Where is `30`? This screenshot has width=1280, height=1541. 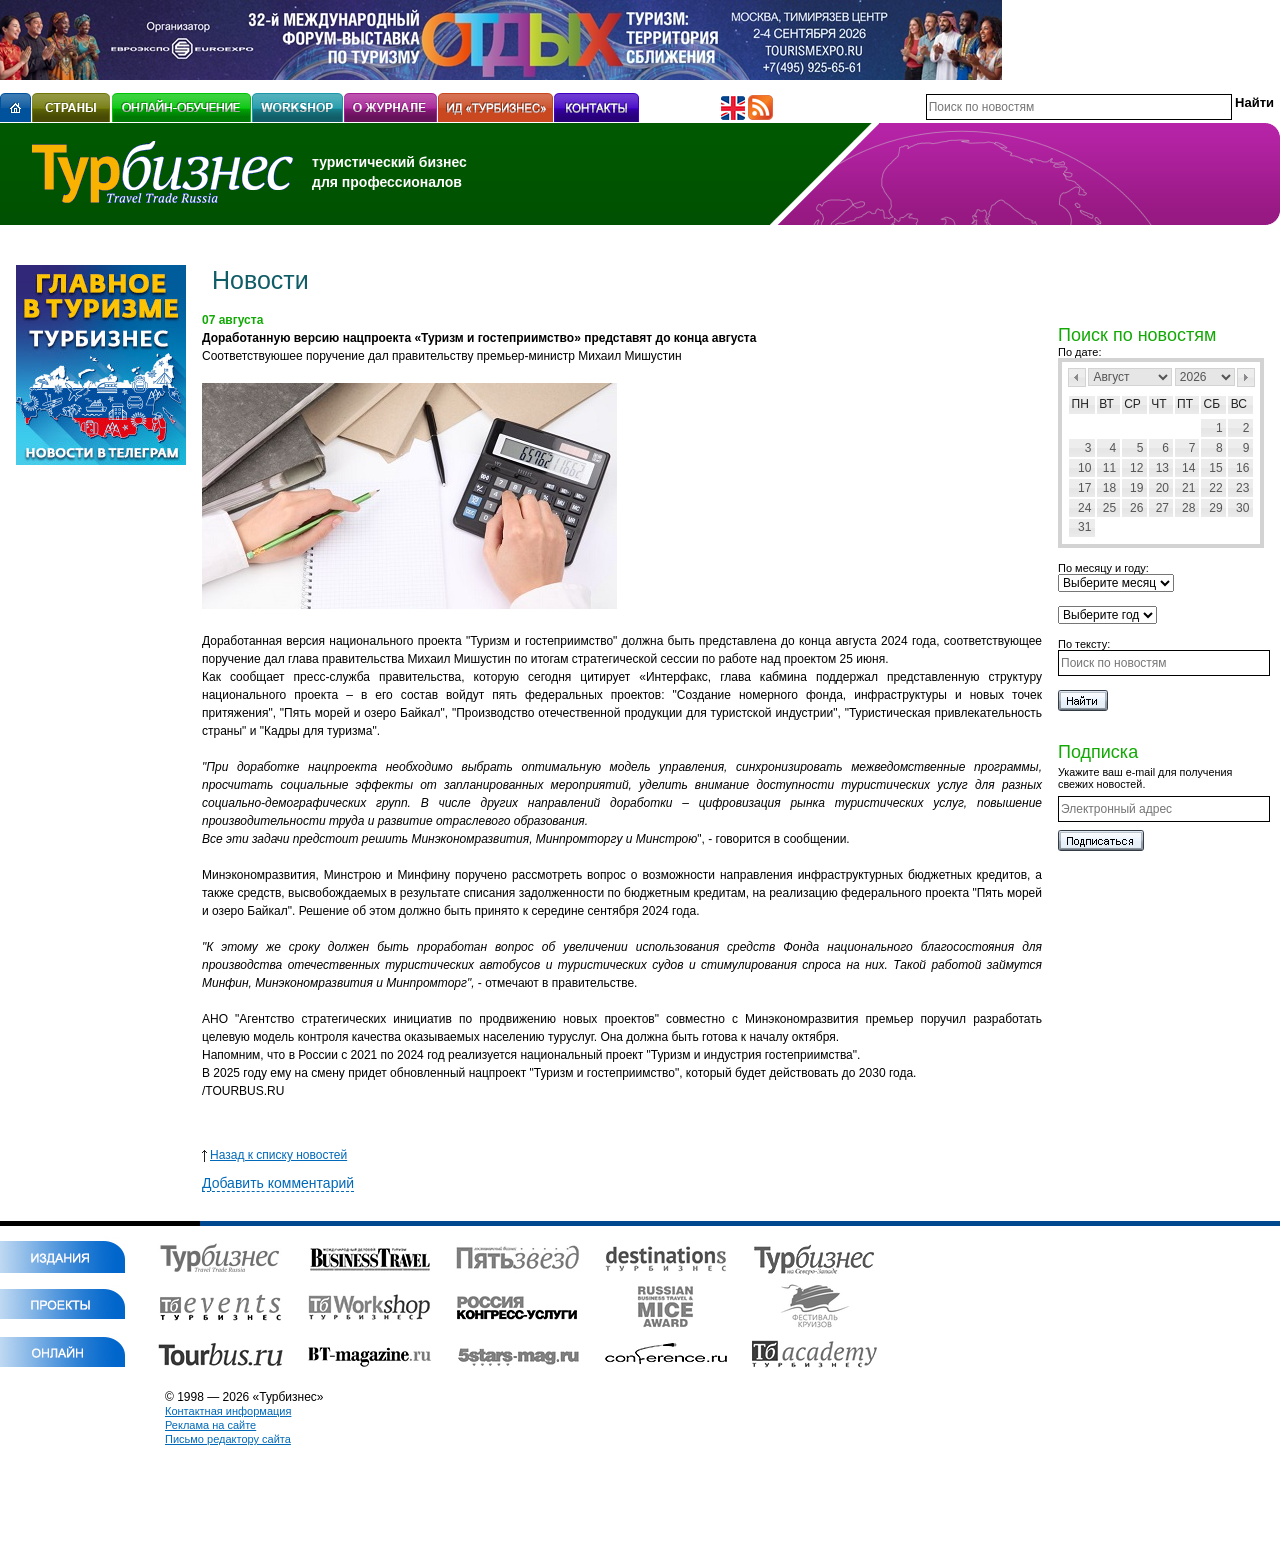
30 is located at coordinates (1242, 508).